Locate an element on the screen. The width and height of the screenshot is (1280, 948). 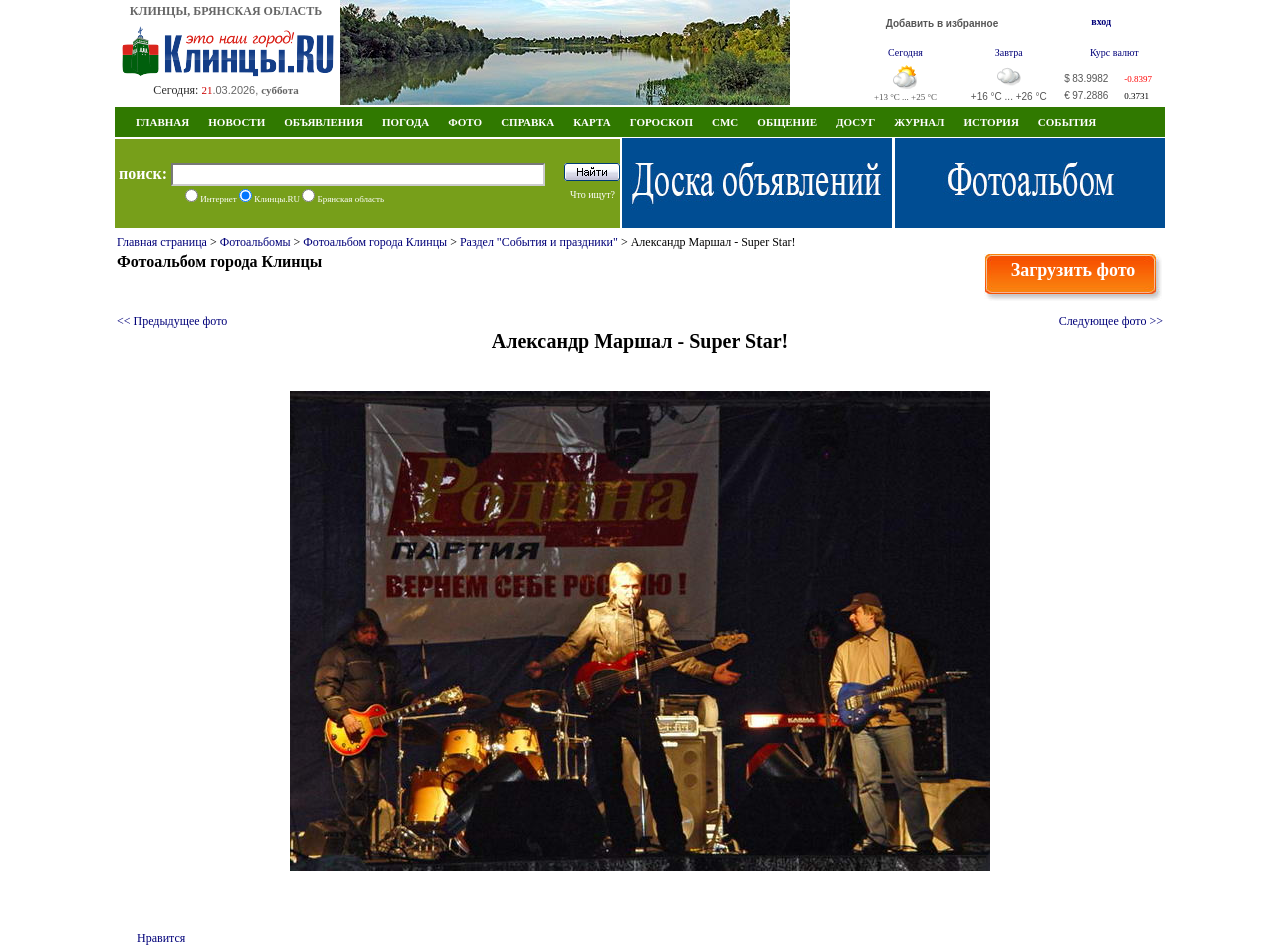
Карта is located at coordinates (592, 122).